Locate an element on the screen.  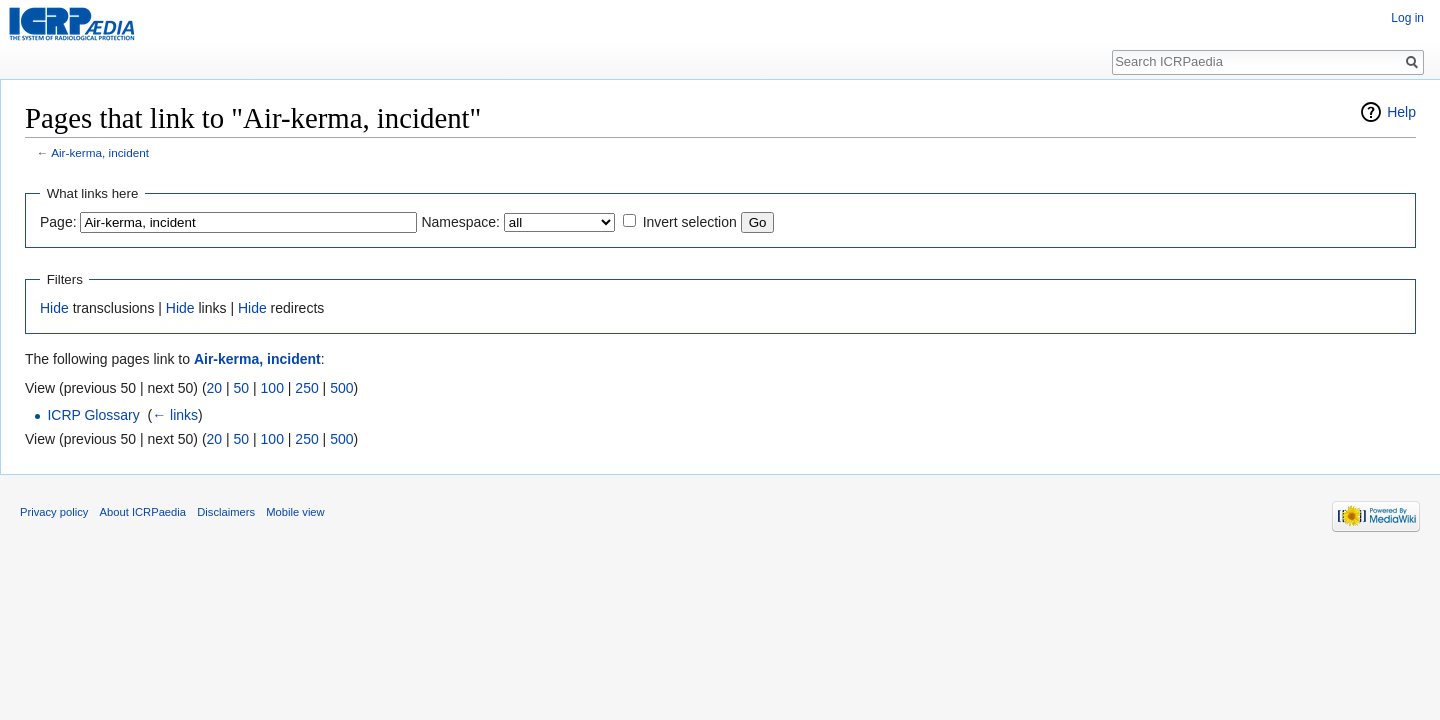
Privacy policy is located at coordinates (54, 512).